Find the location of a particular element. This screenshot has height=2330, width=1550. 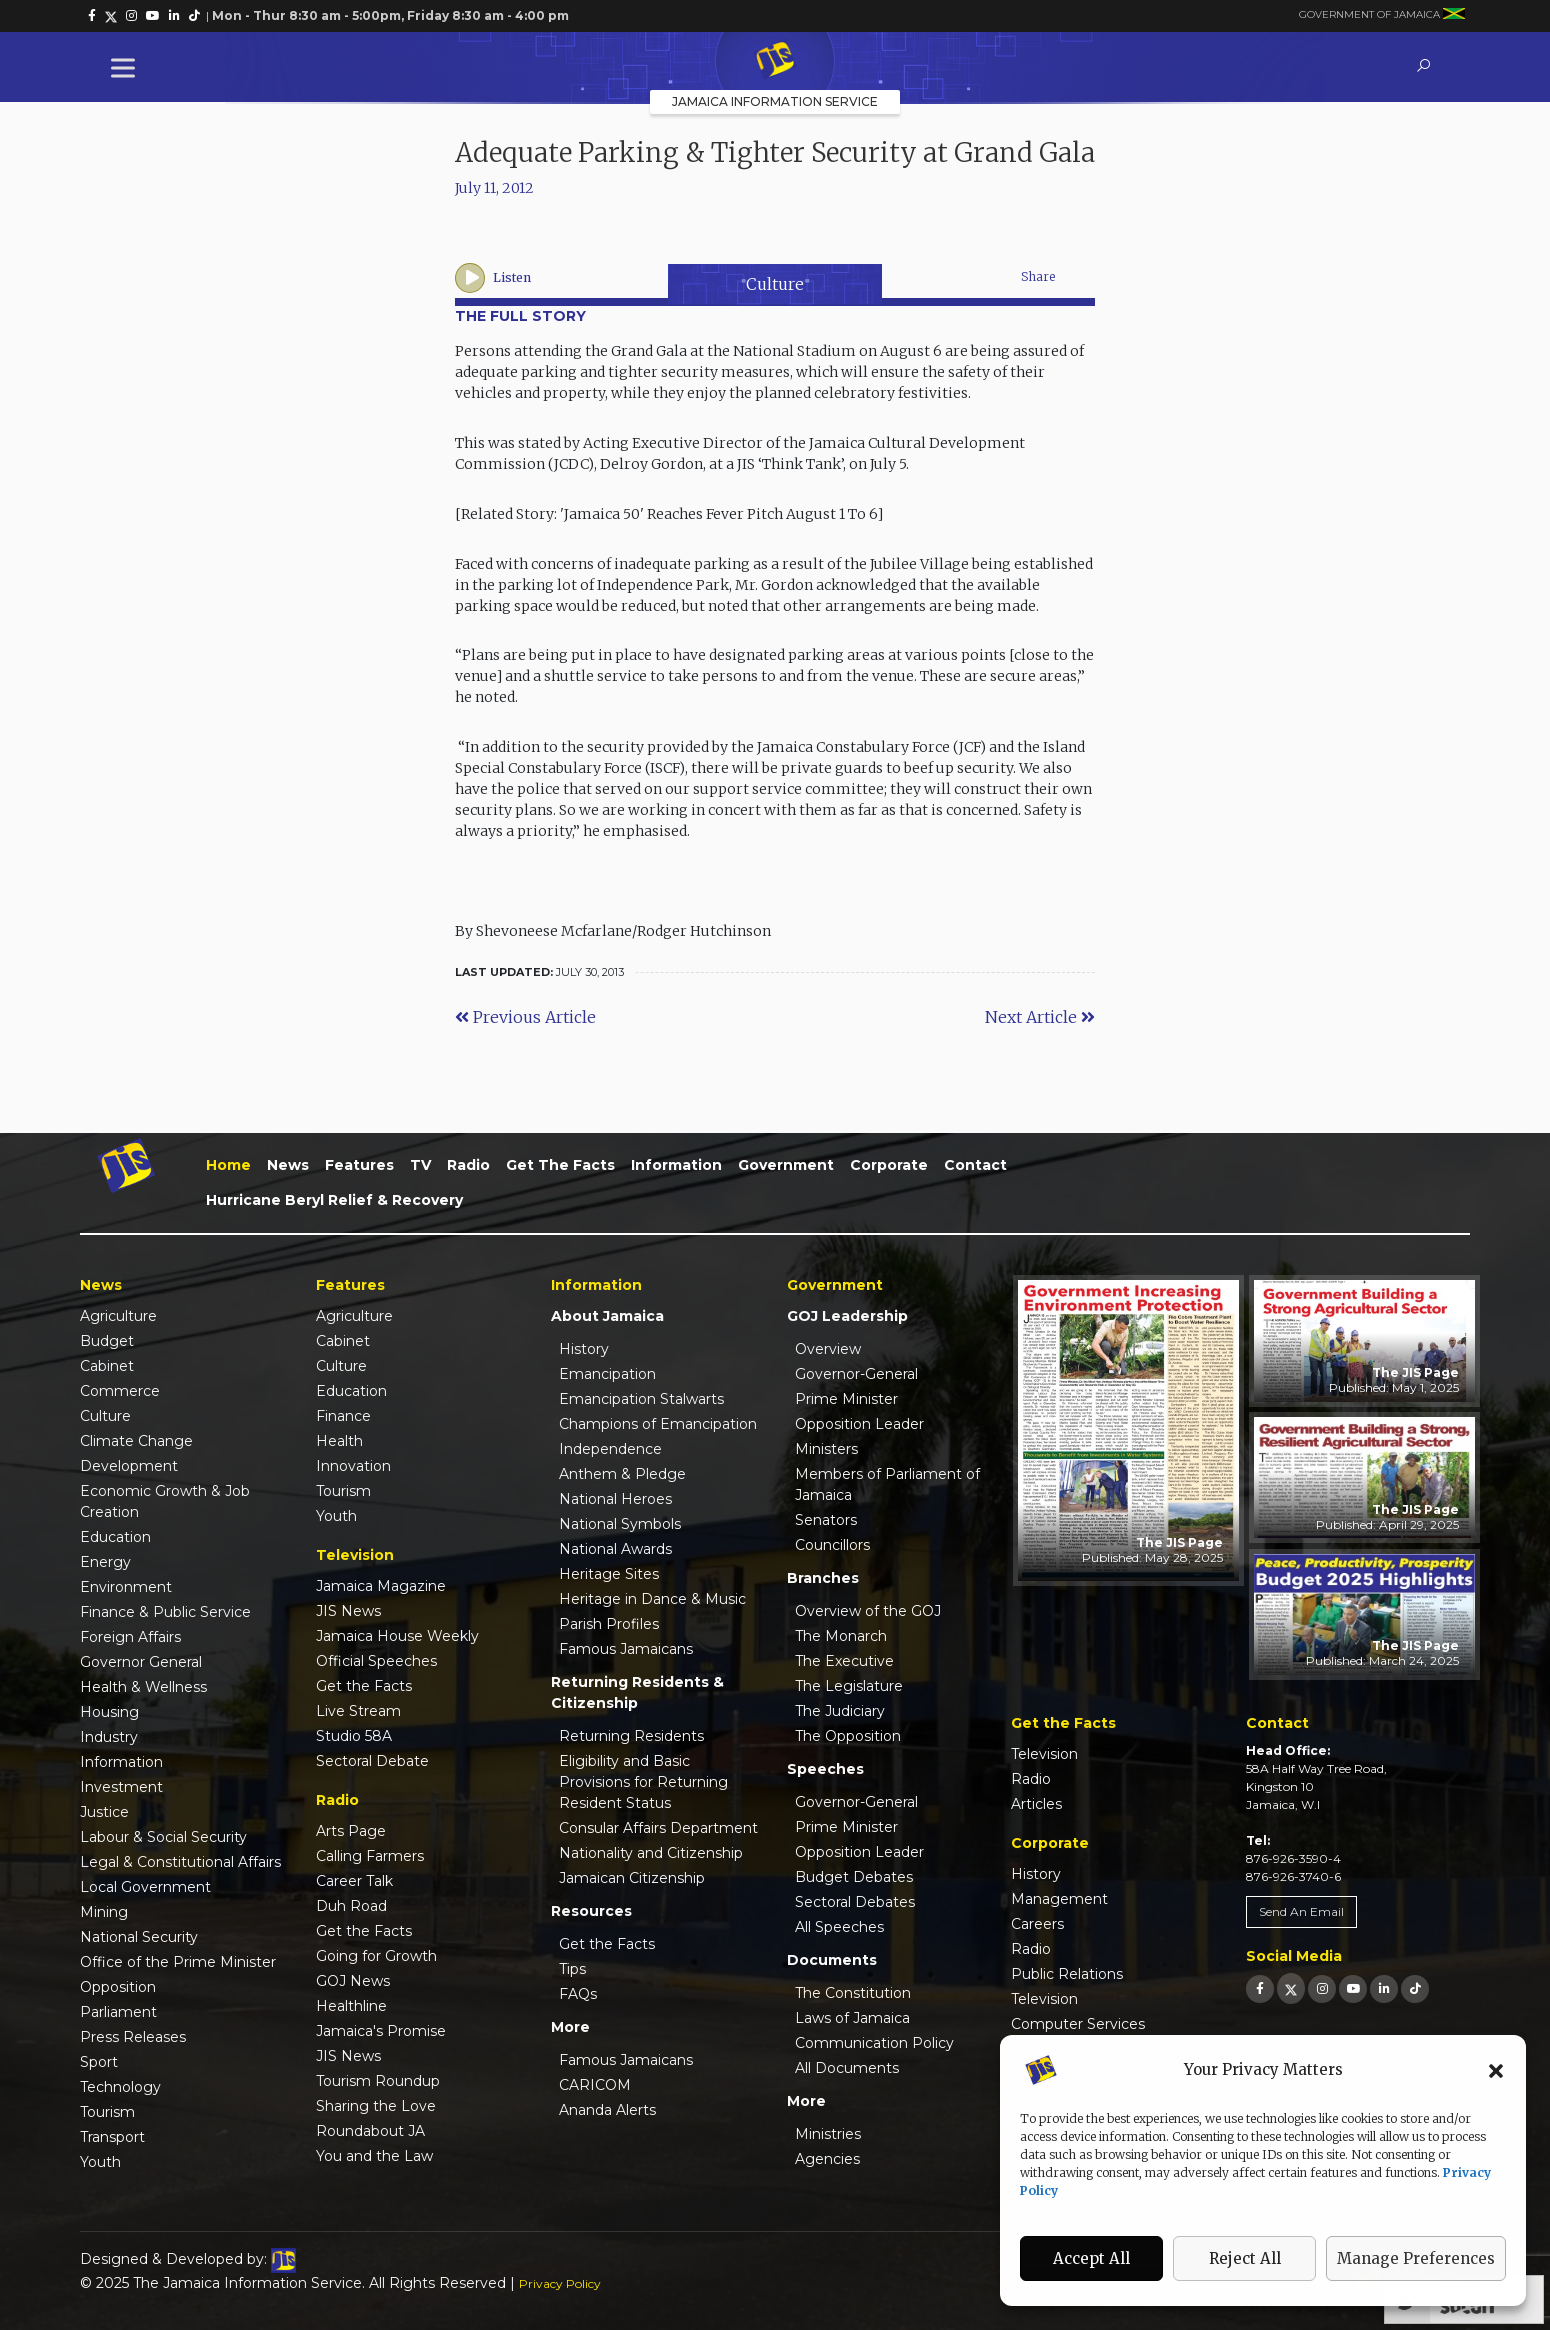

Information is located at coordinates (676, 1165).